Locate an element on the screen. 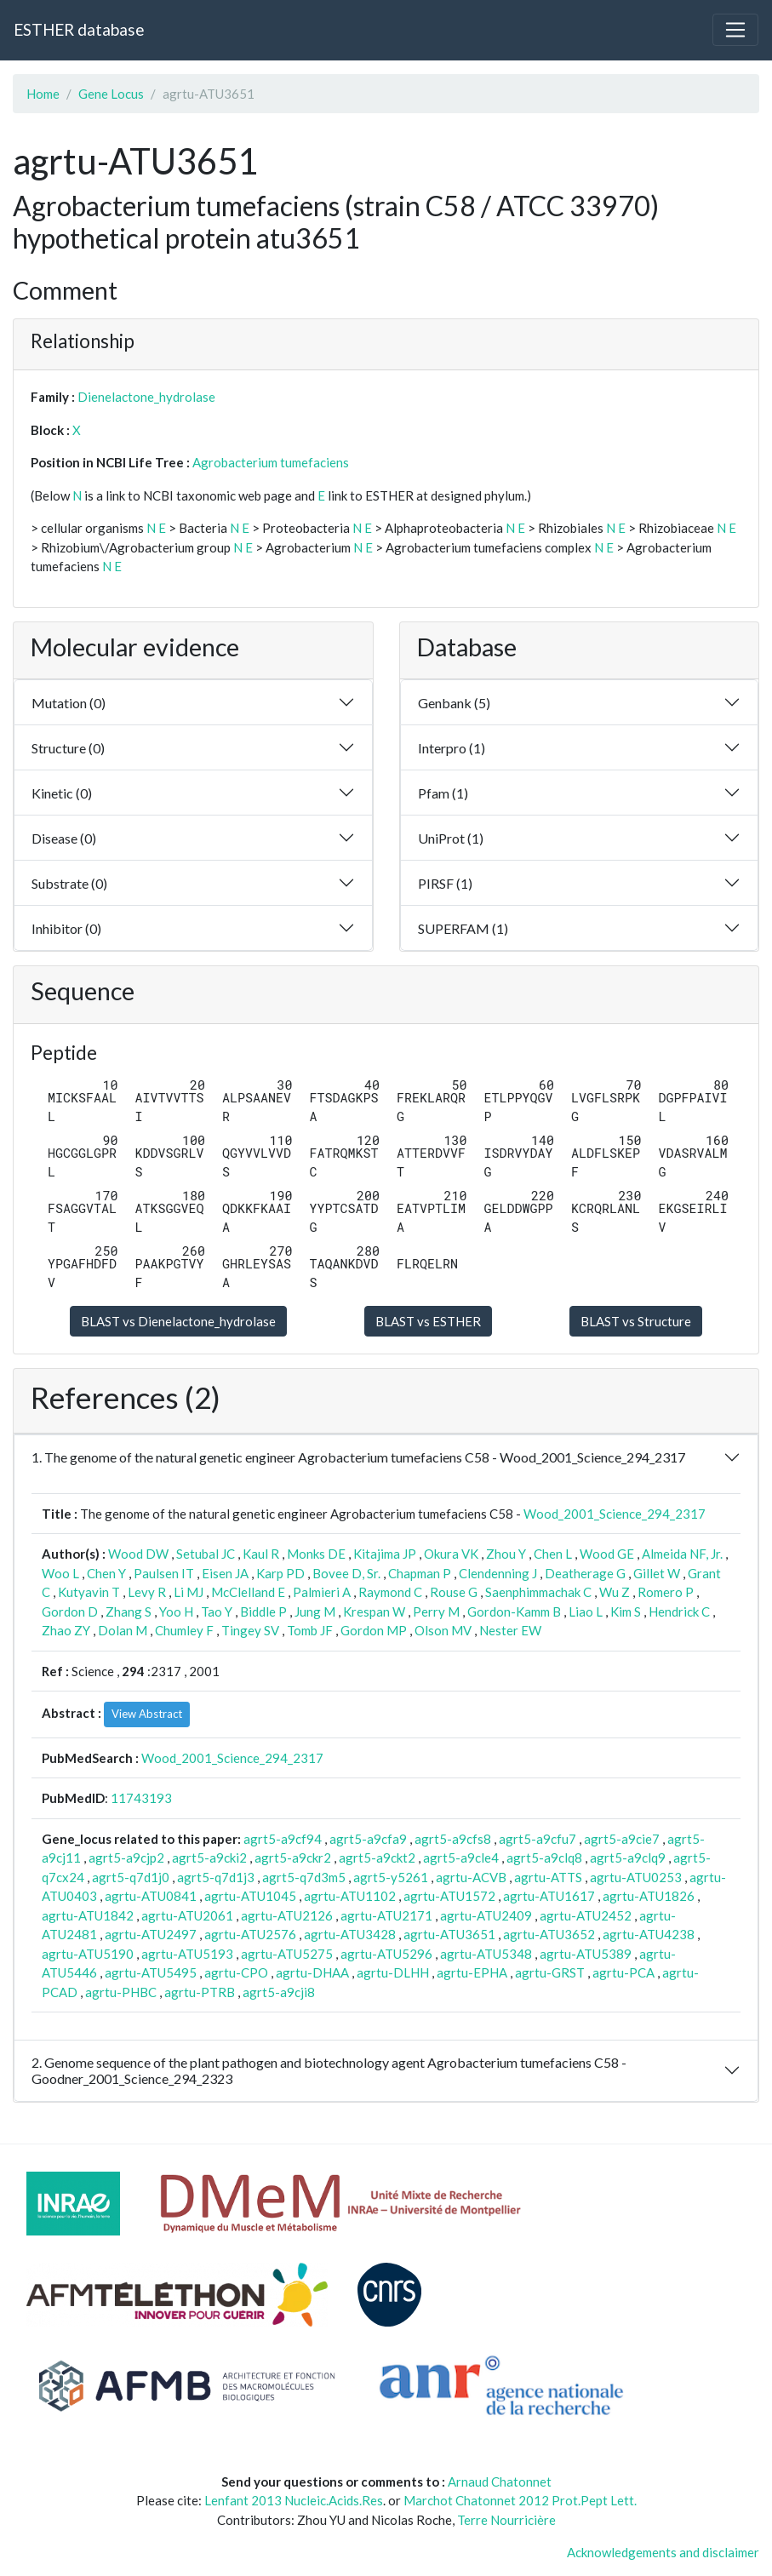 This screenshot has height=2576, width=772. View Abstract is located at coordinates (147, 1713).